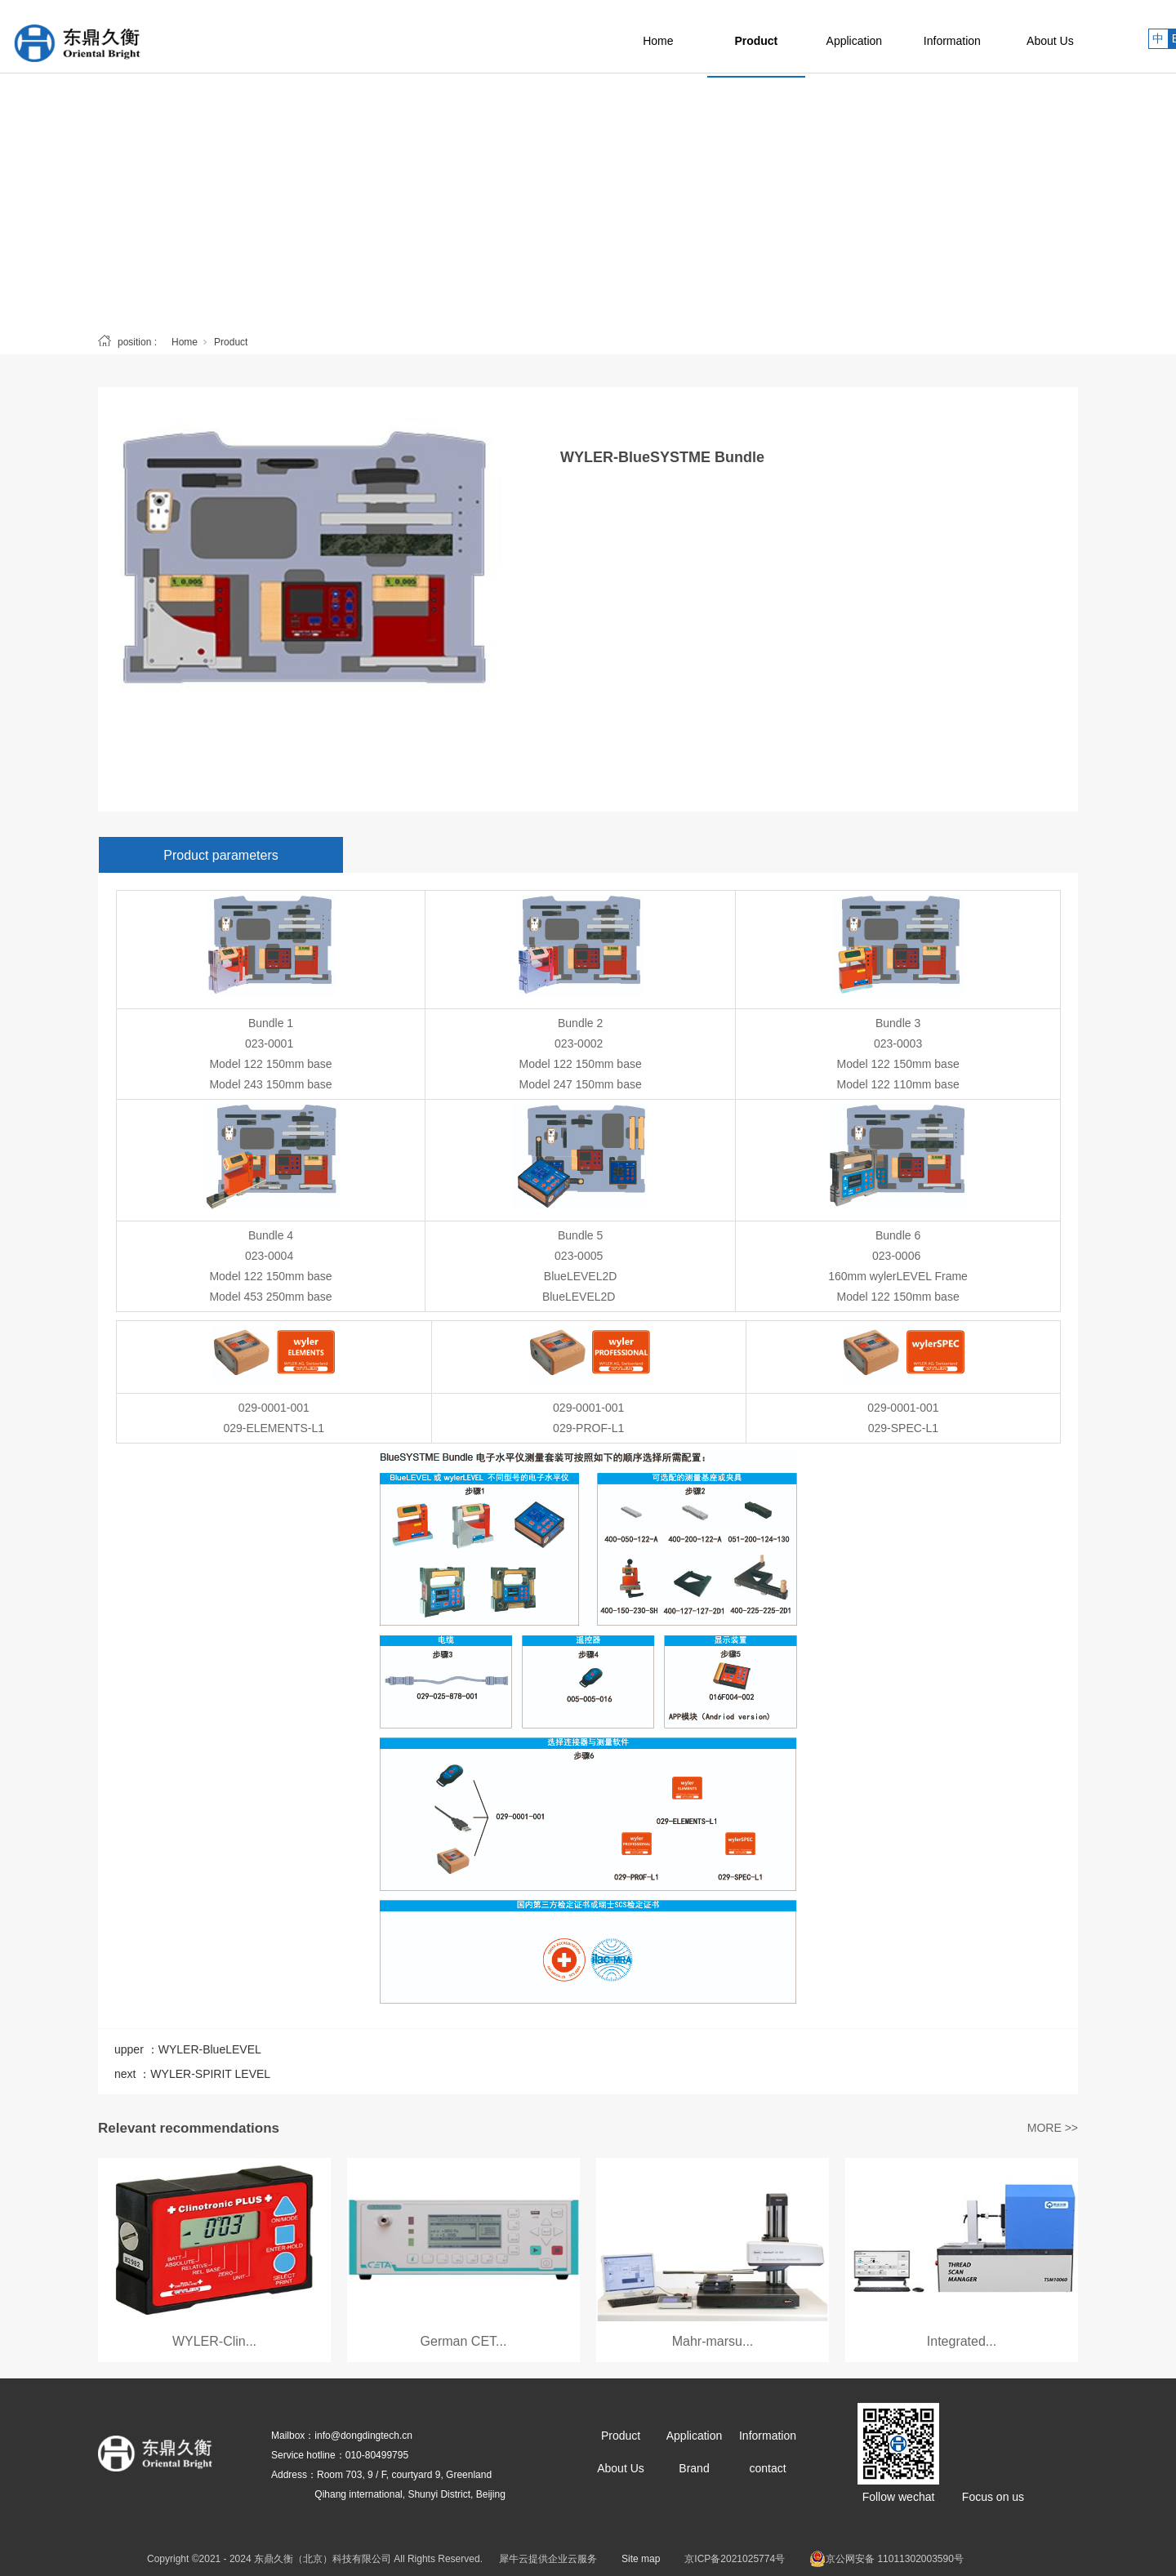 The width and height of the screenshot is (1176, 2576). Describe the element at coordinates (792, 36) in the screenshot. I see `Product` at that location.